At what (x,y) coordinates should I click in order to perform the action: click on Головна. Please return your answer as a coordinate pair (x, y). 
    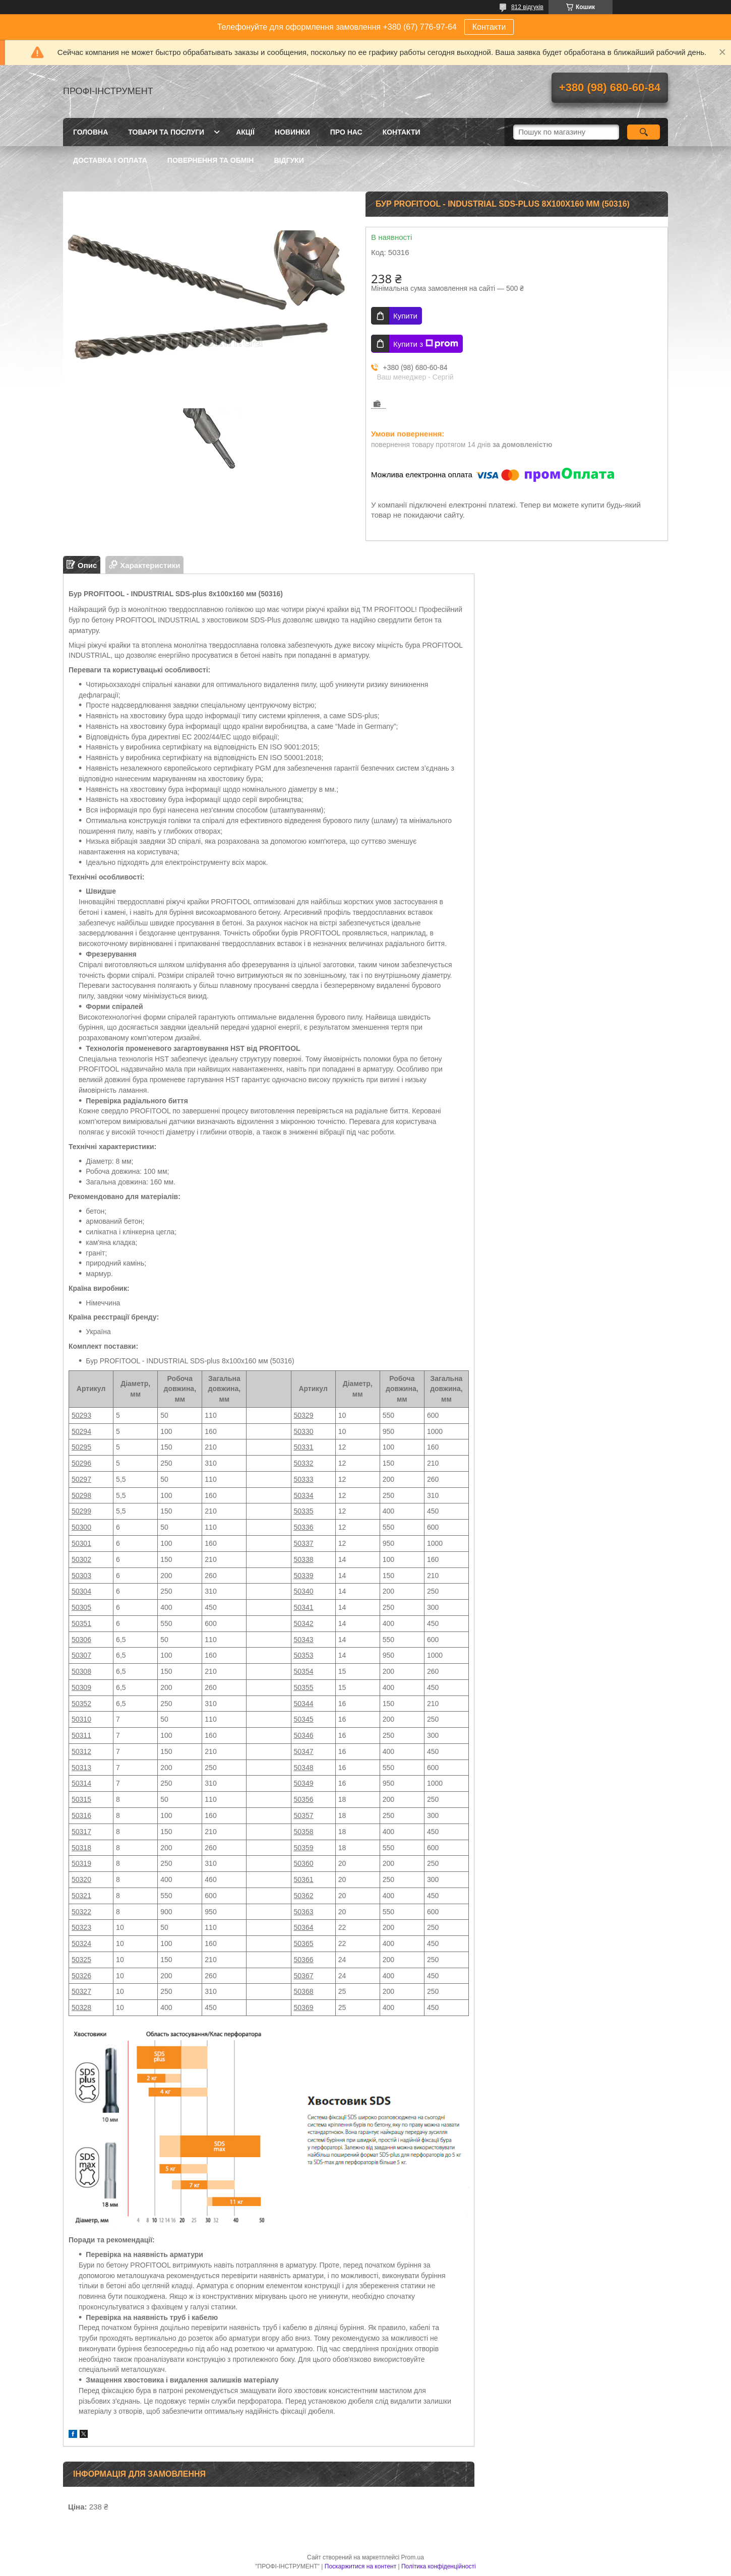
    Looking at the image, I should click on (90, 132).